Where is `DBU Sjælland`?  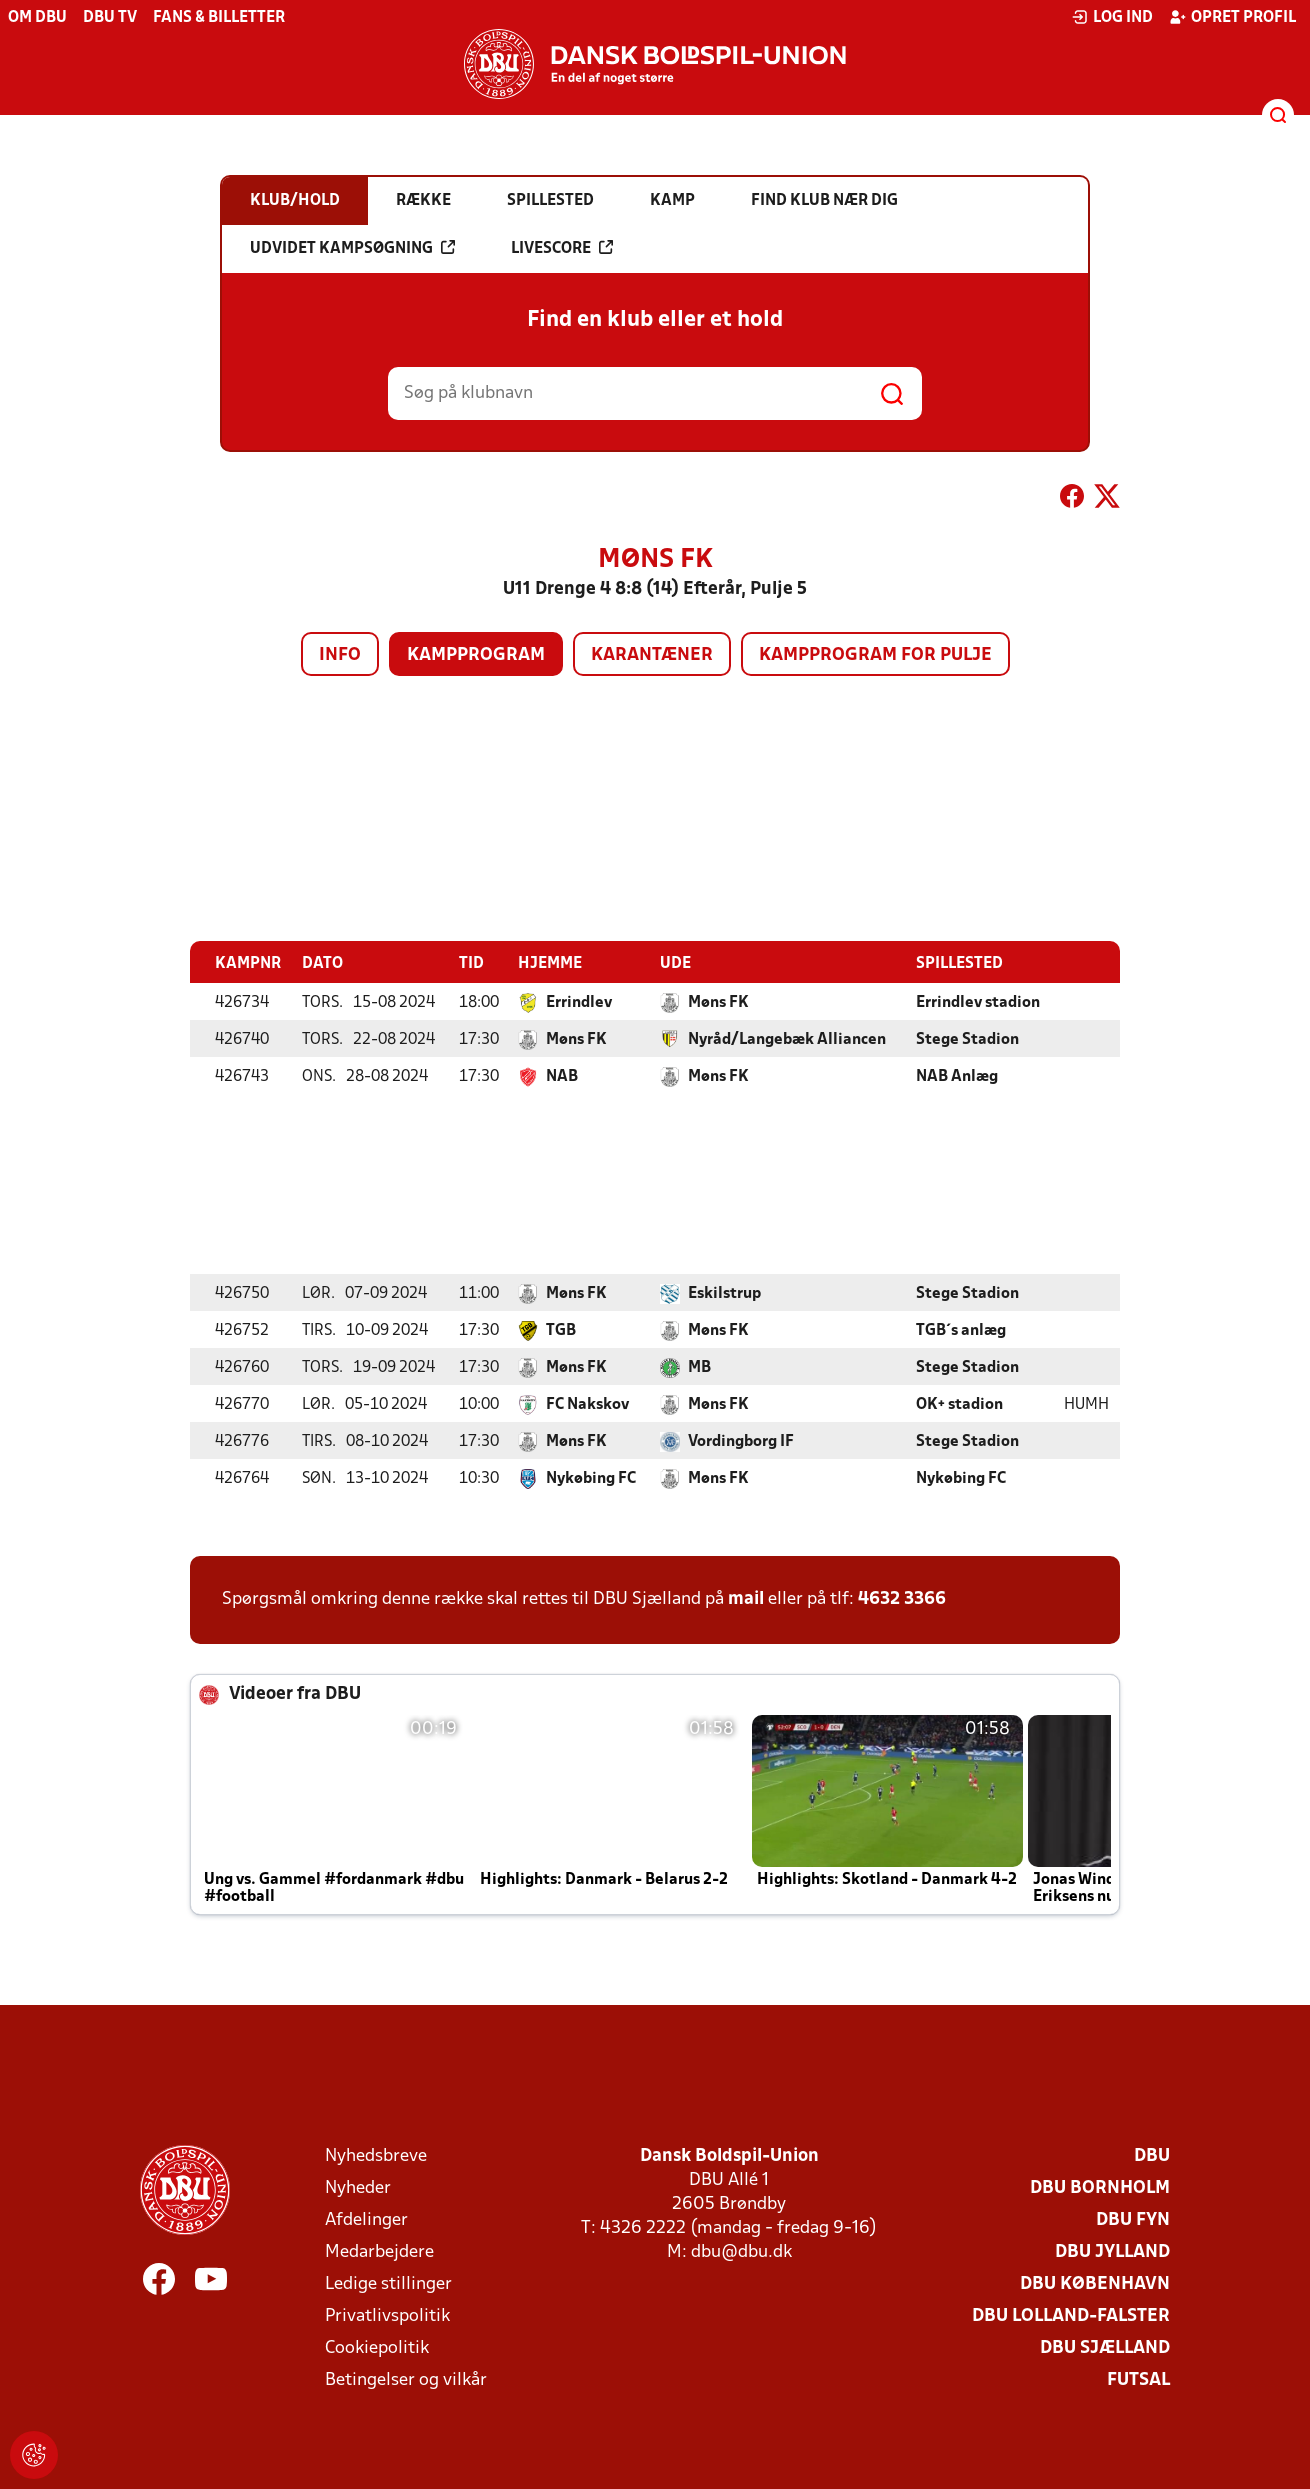 DBU Sjælland is located at coordinates (1105, 2347).